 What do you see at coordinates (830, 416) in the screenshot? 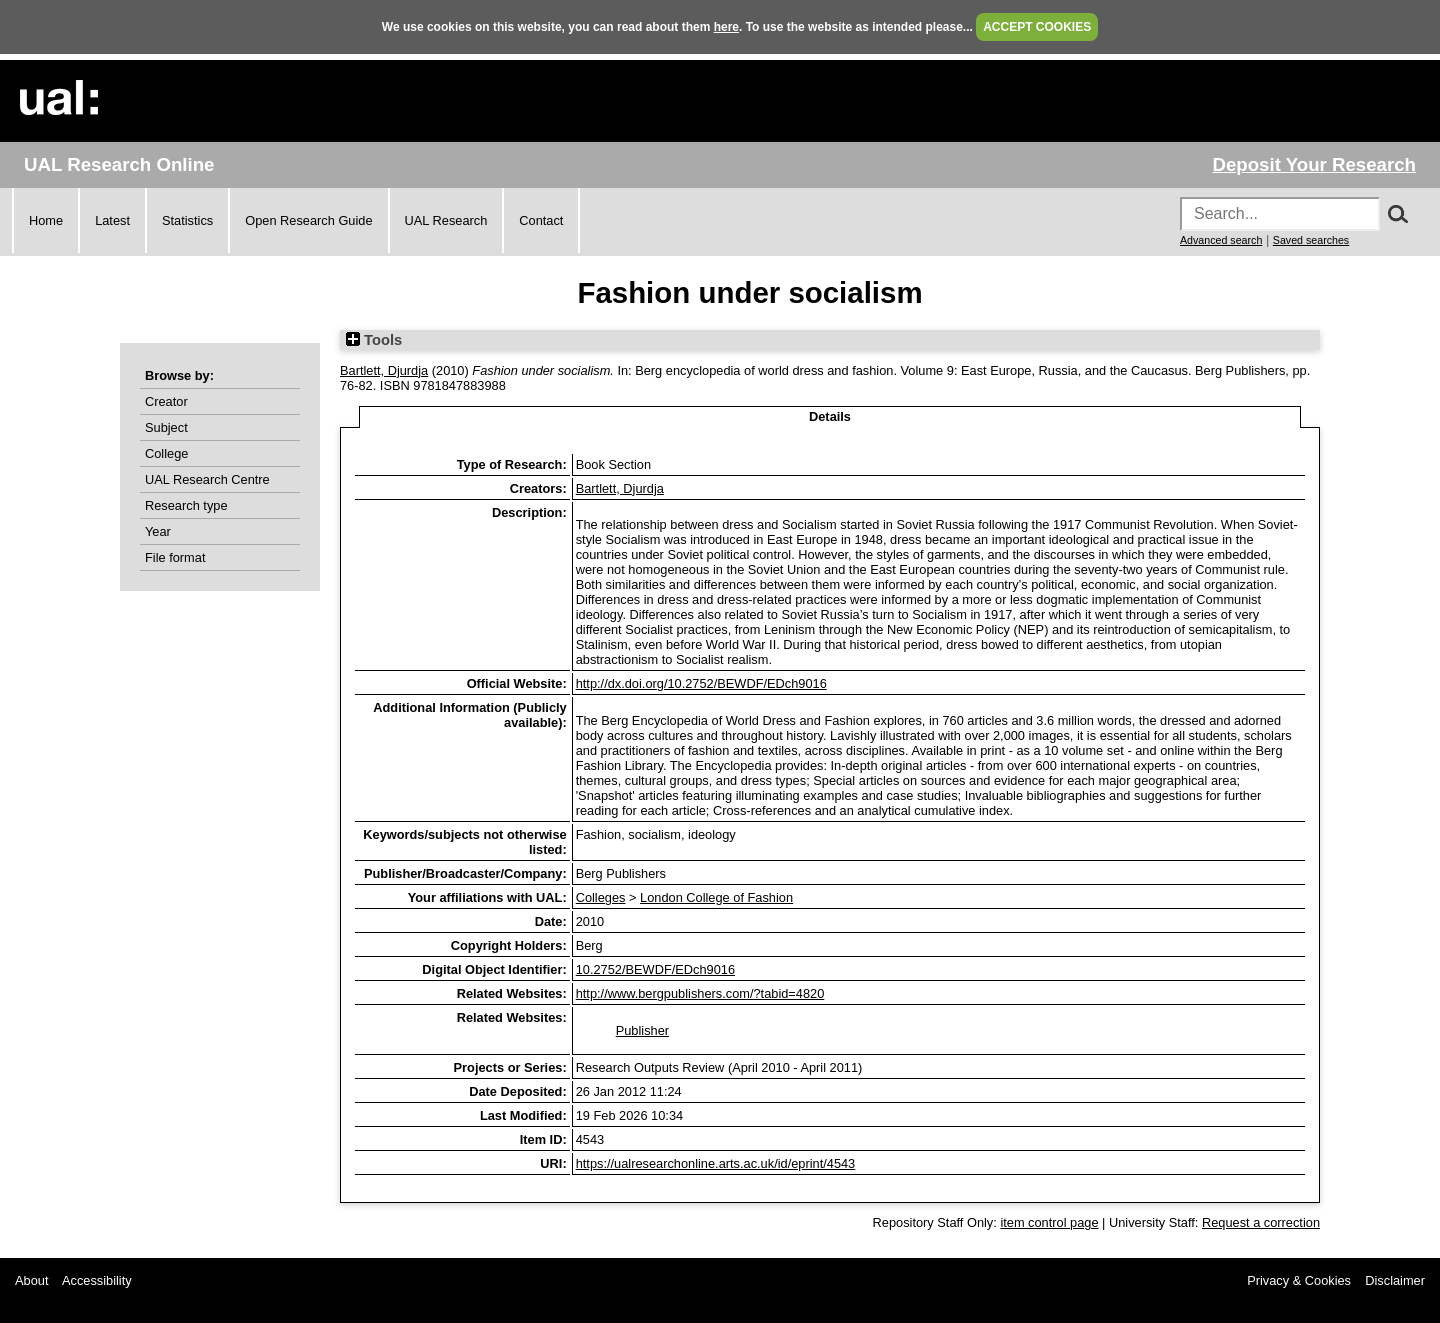
I see `Details [tab]` at bounding box center [830, 416].